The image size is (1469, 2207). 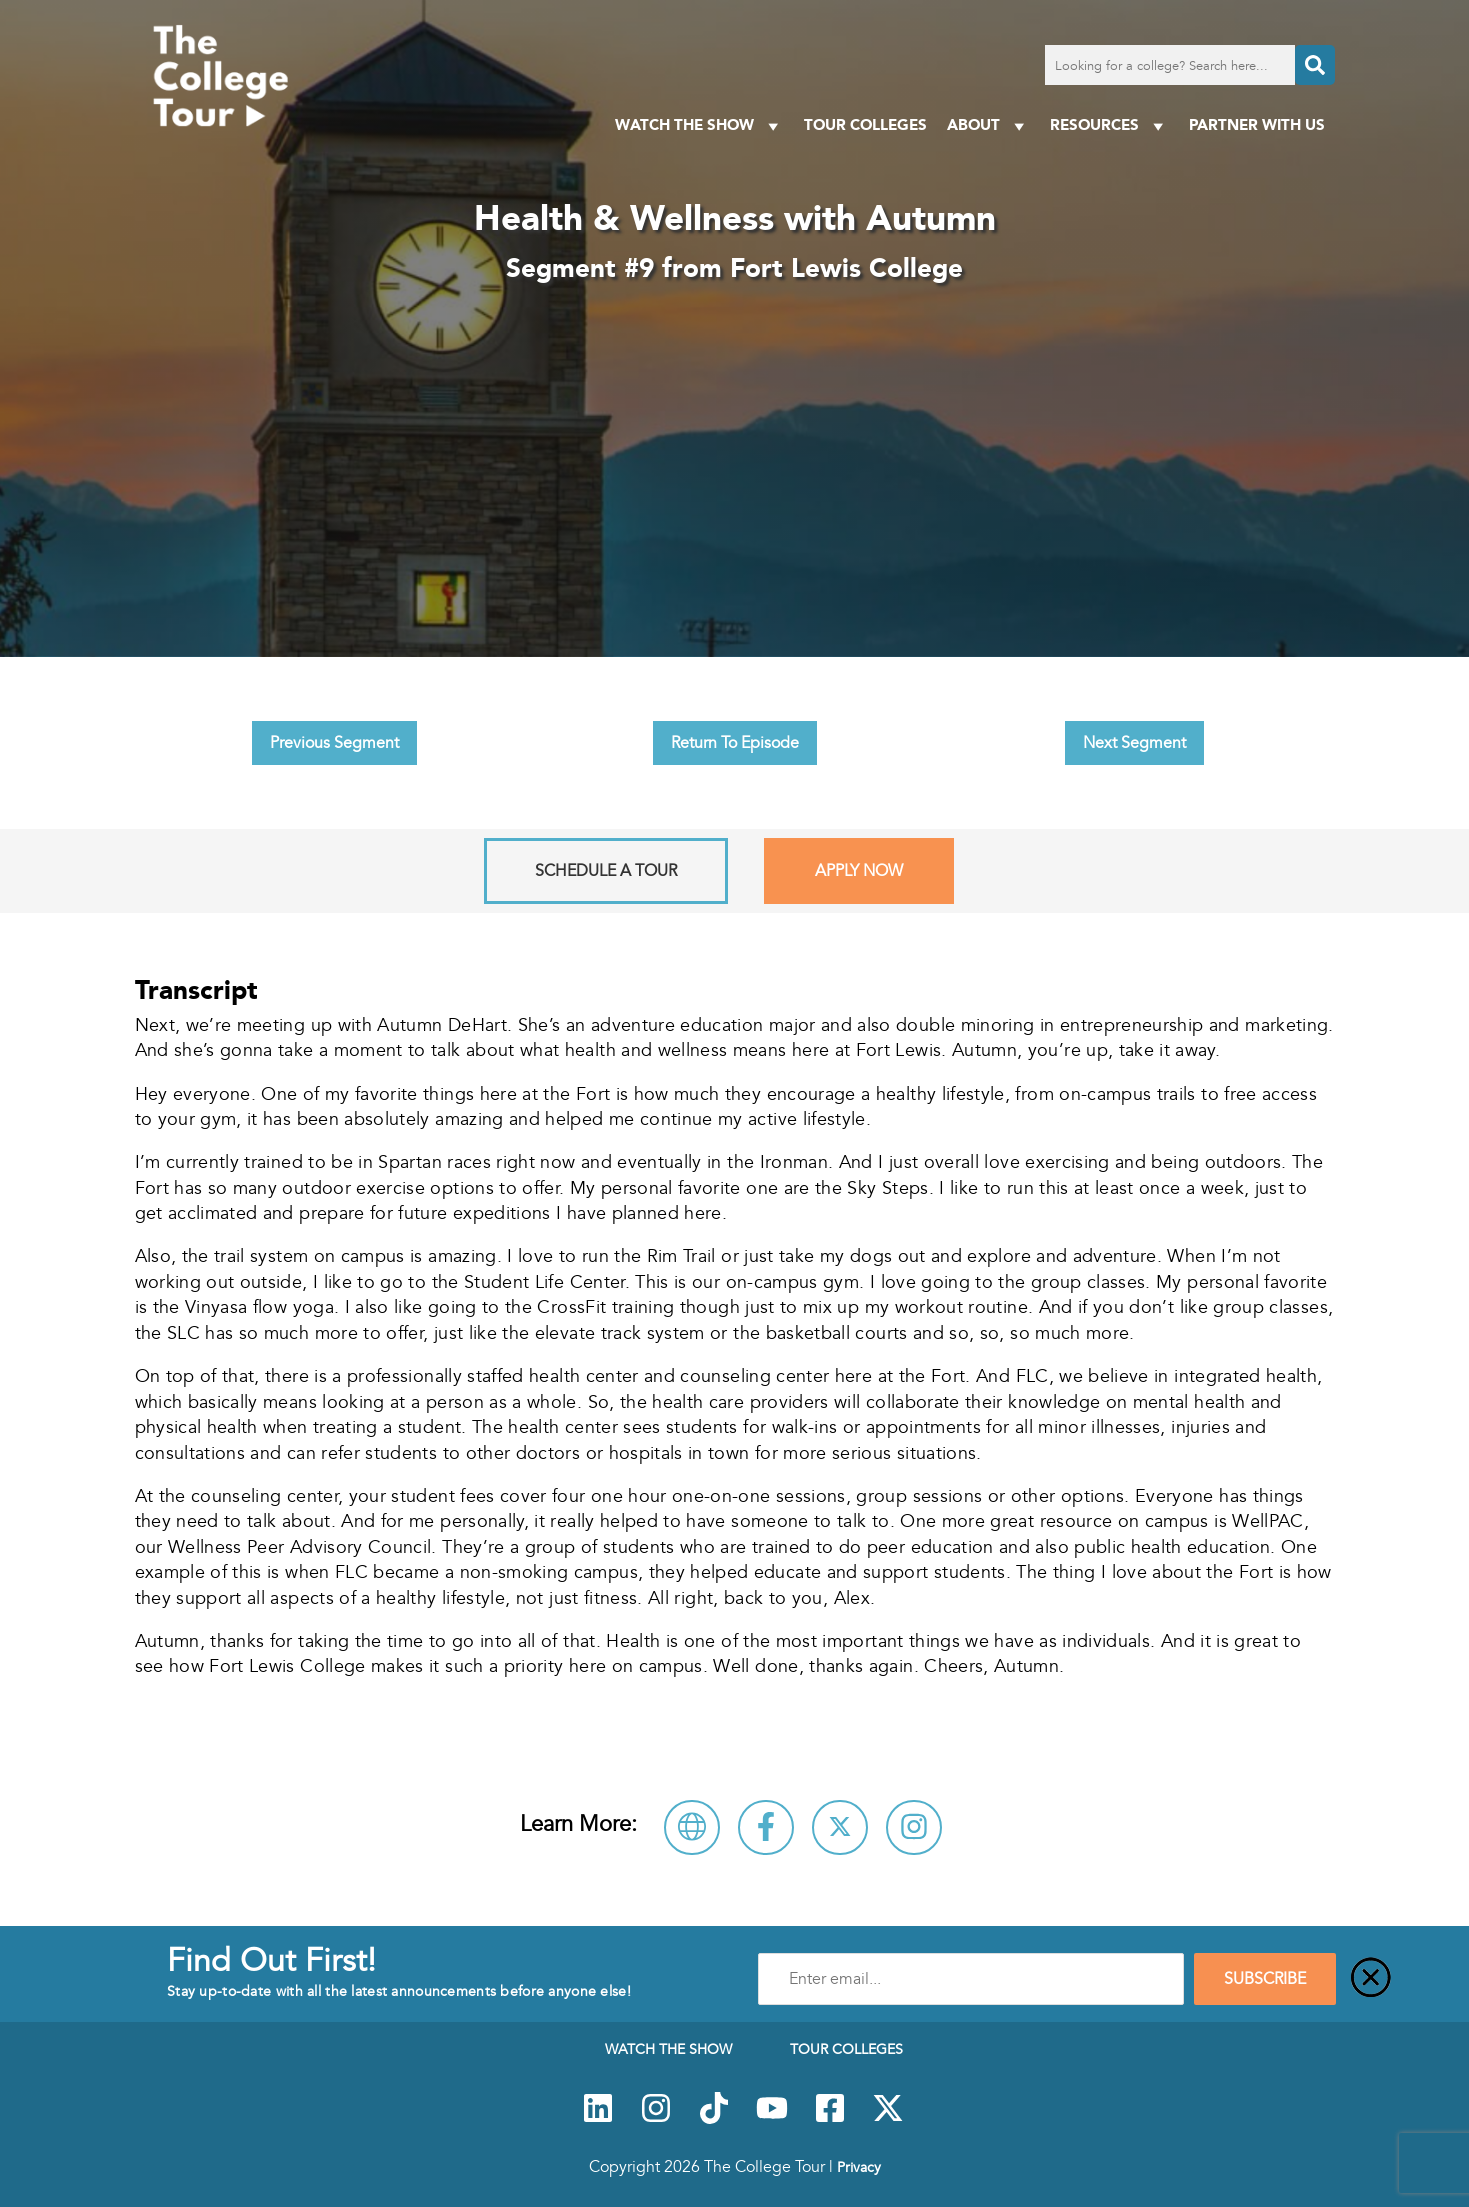 What do you see at coordinates (859, 871) in the screenshot?
I see `Apply Now` at bounding box center [859, 871].